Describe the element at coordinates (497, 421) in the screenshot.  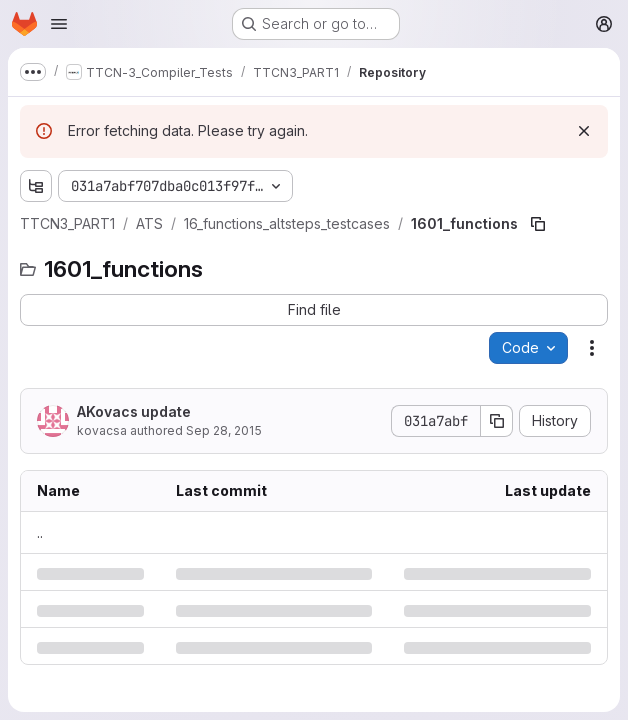
I see `[Copy commit SHA]` at that location.